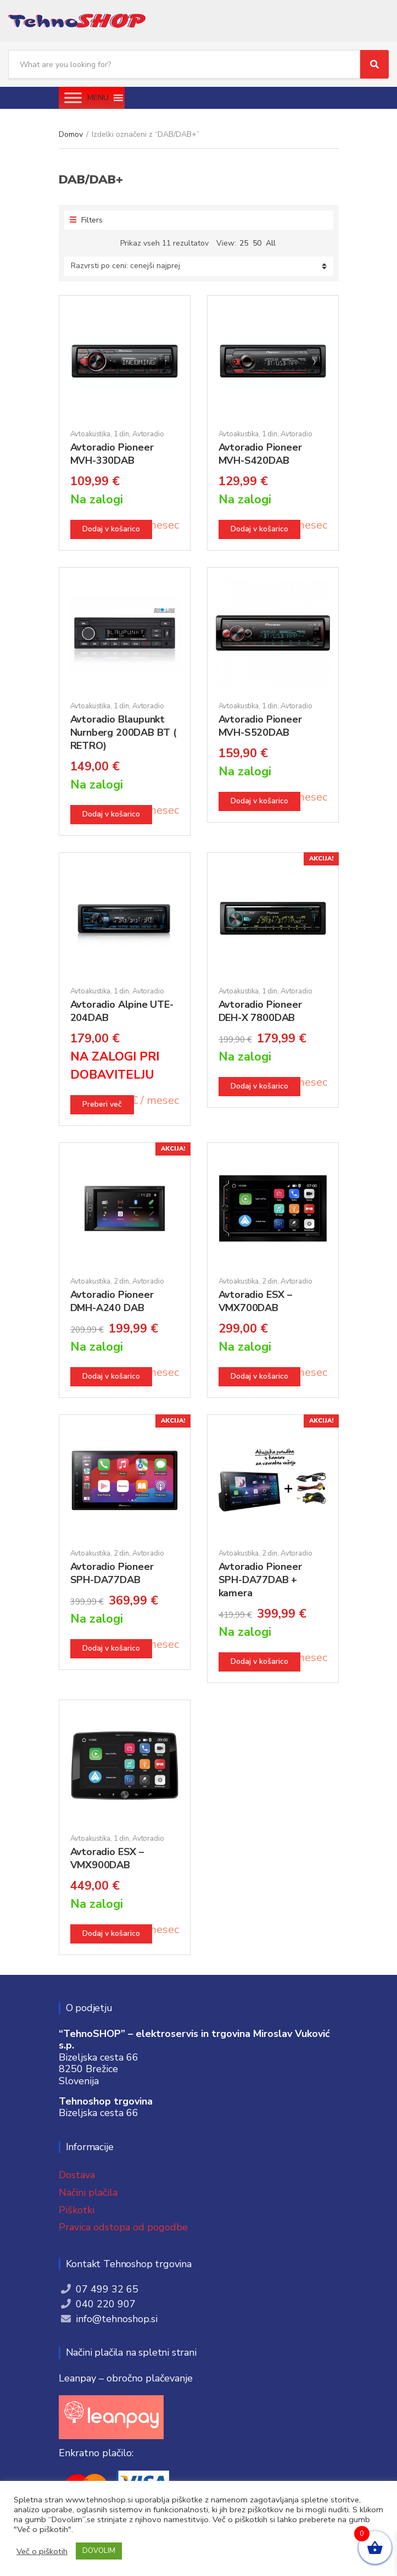  I want to click on 50, so click(257, 243).